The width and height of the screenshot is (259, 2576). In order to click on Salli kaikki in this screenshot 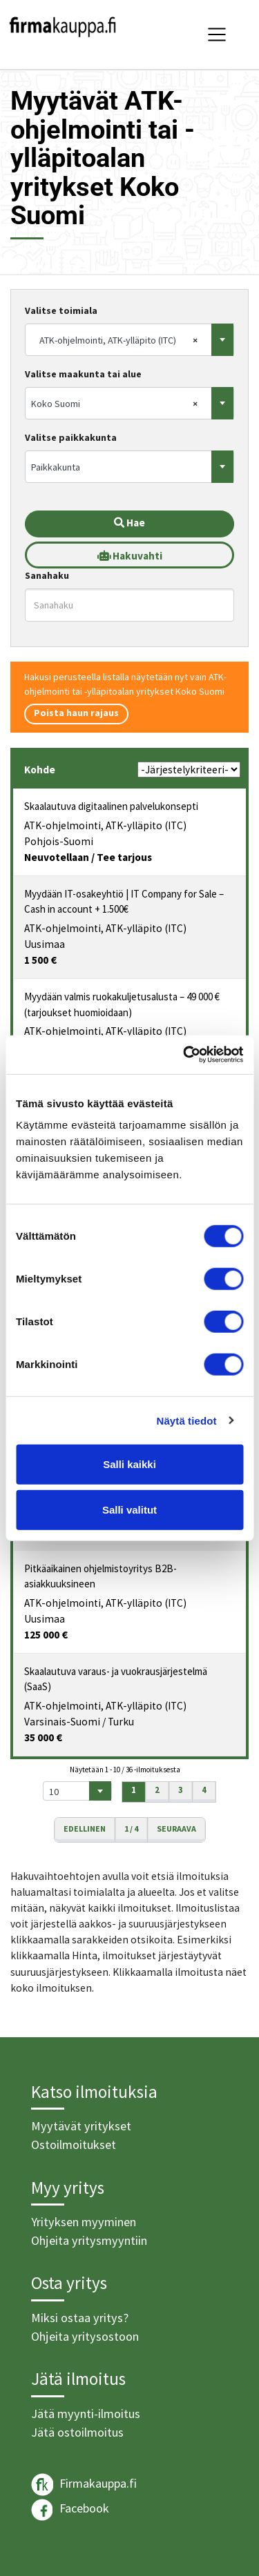, I will do `click(129, 1464)`.